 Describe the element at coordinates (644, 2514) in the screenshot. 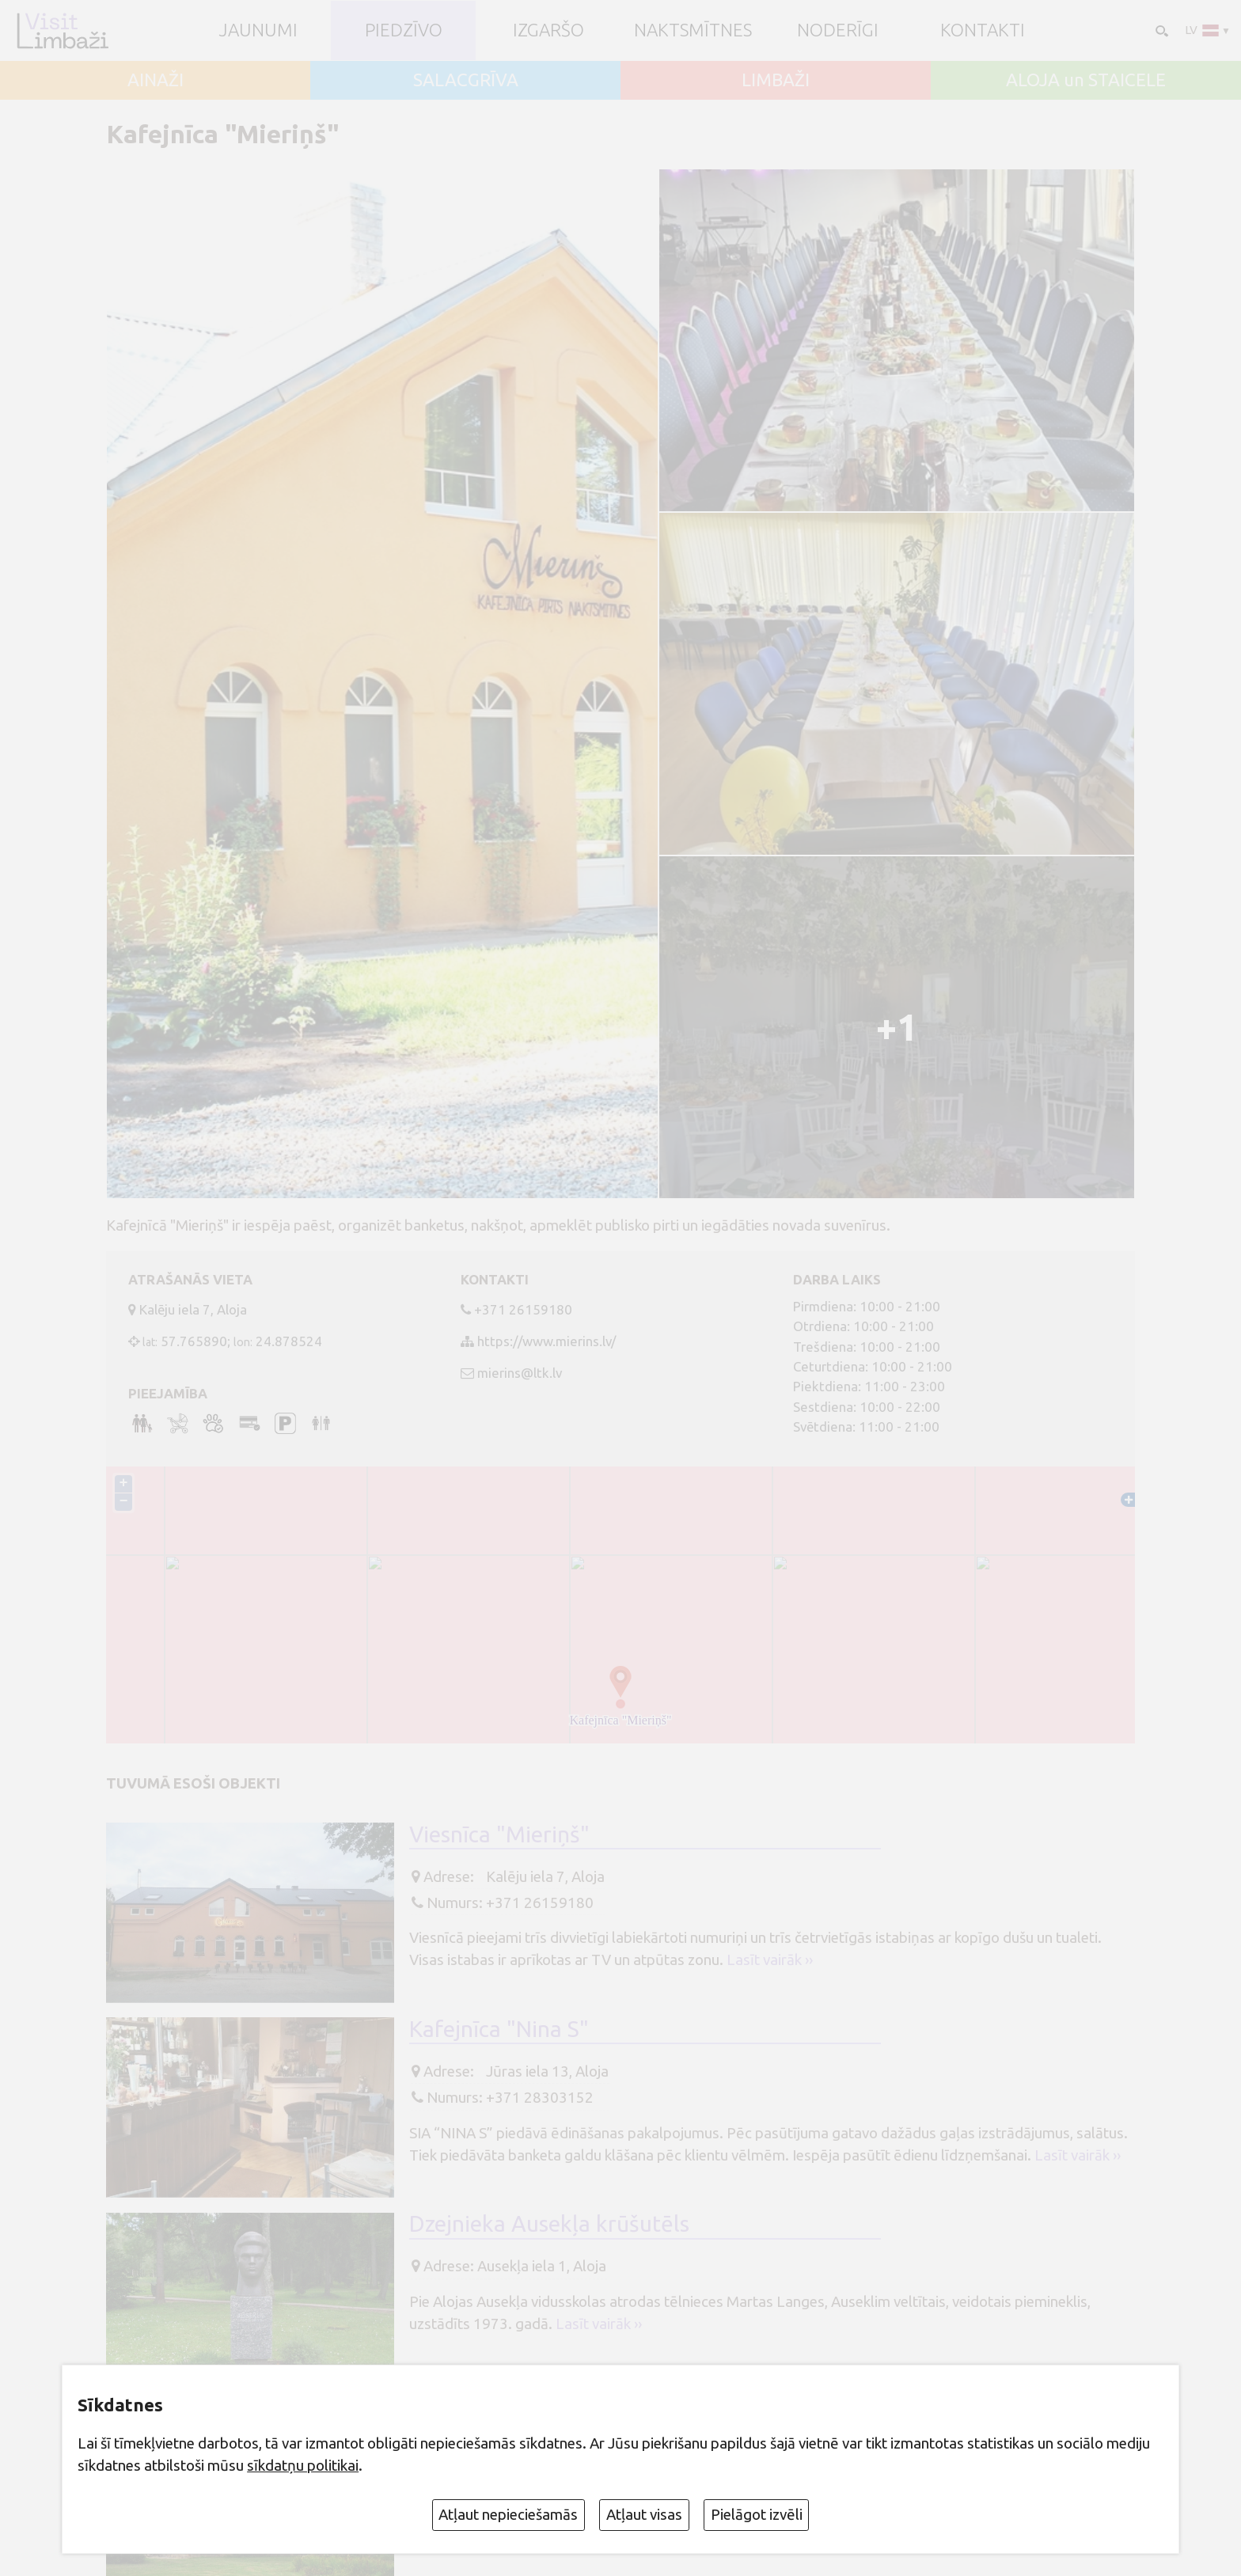

I see `Atļaut visas` at that location.